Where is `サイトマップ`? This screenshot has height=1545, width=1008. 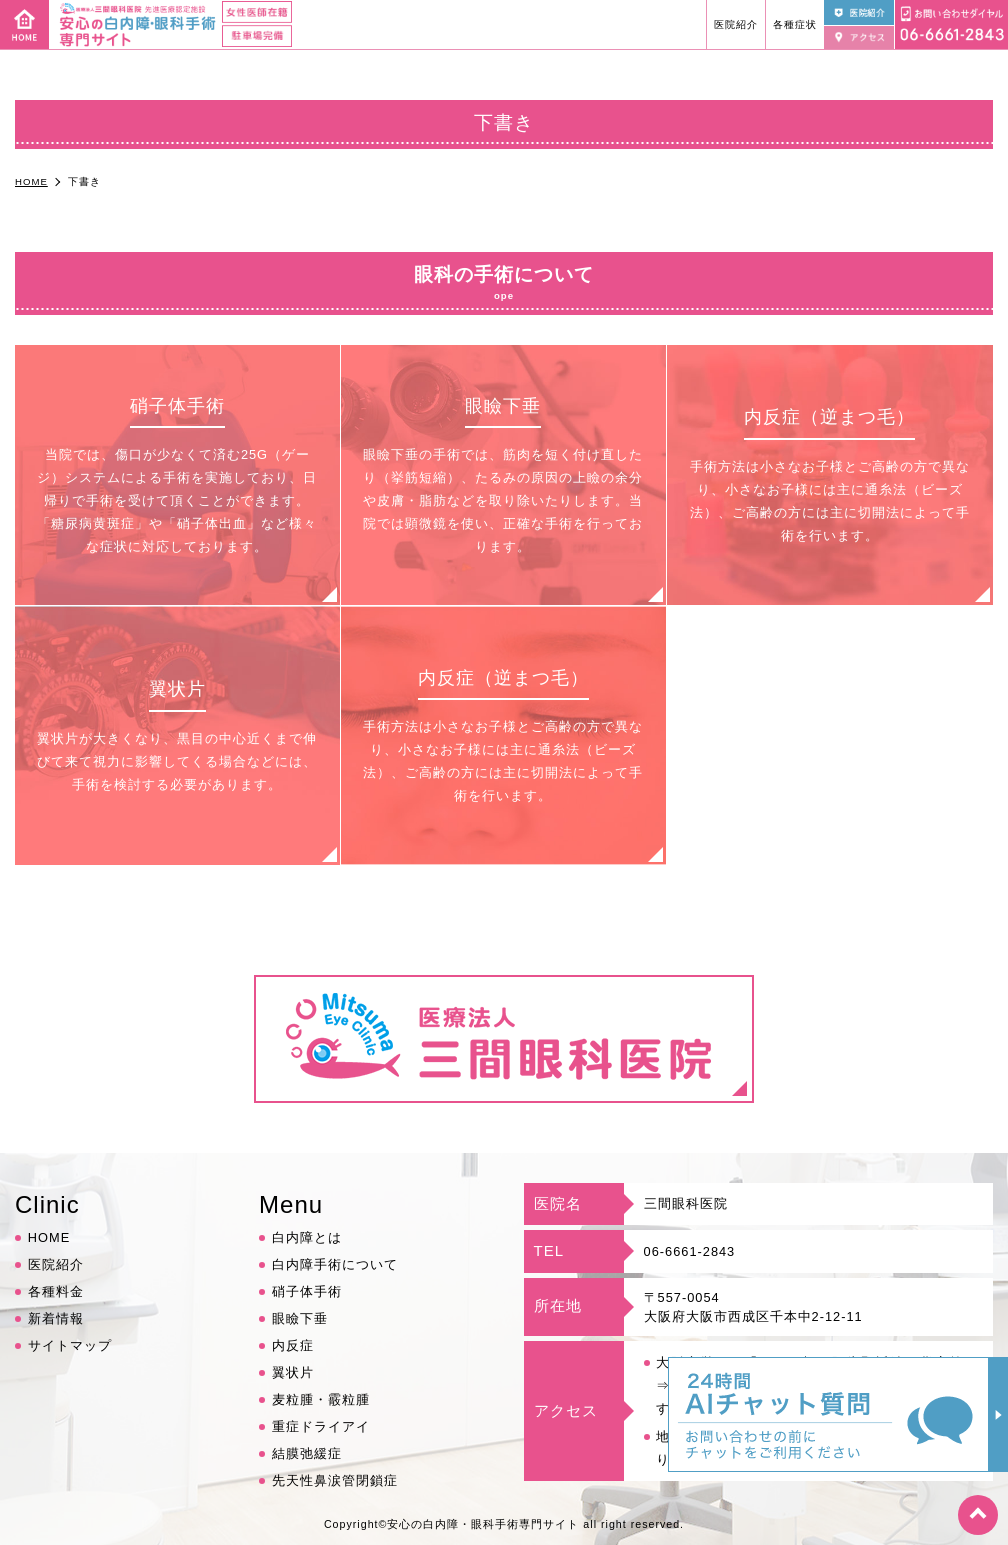 サイトマップ is located at coordinates (70, 1345).